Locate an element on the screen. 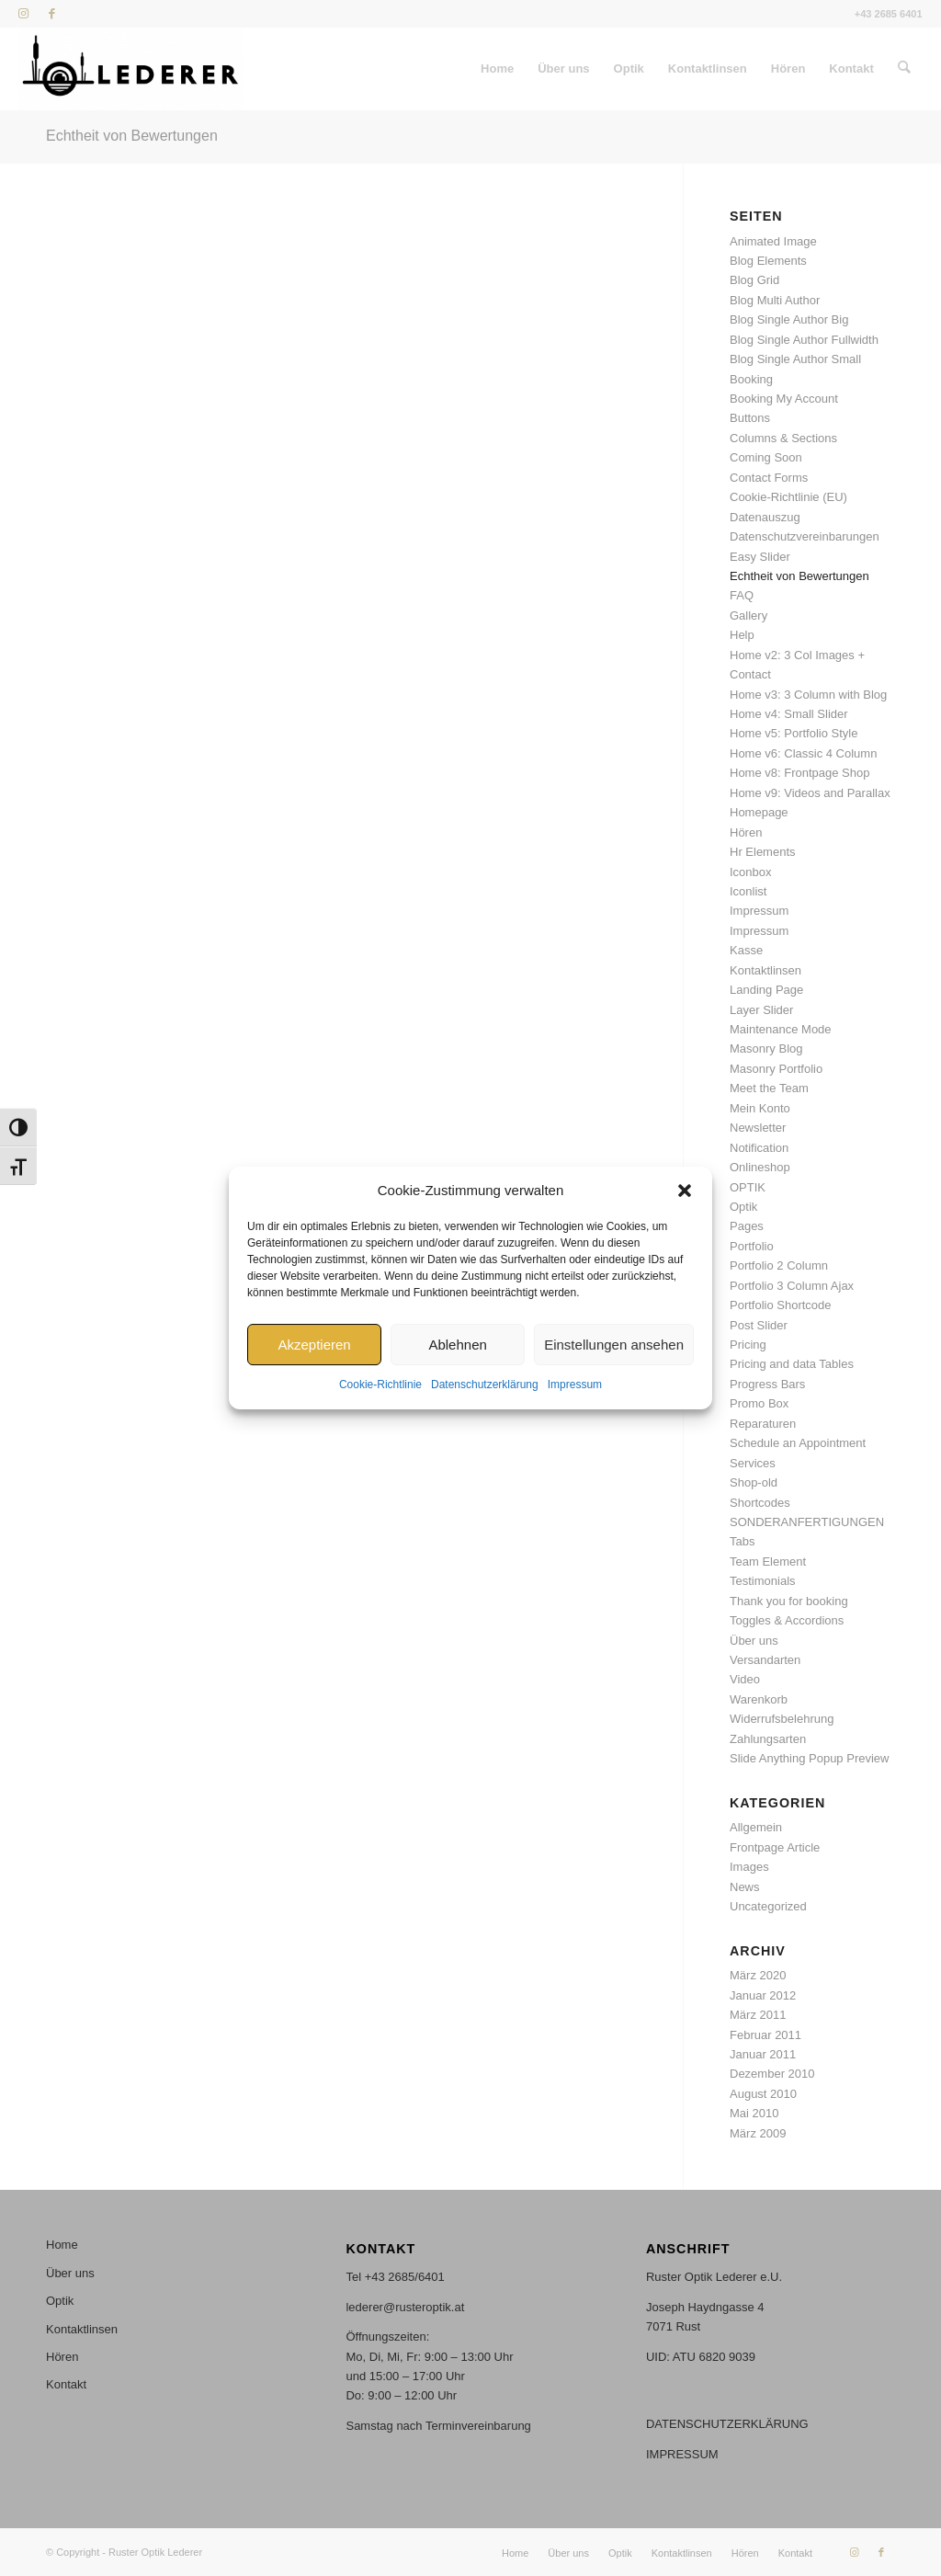  Home v5: Portfolio Style is located at coordinates (793, 733).